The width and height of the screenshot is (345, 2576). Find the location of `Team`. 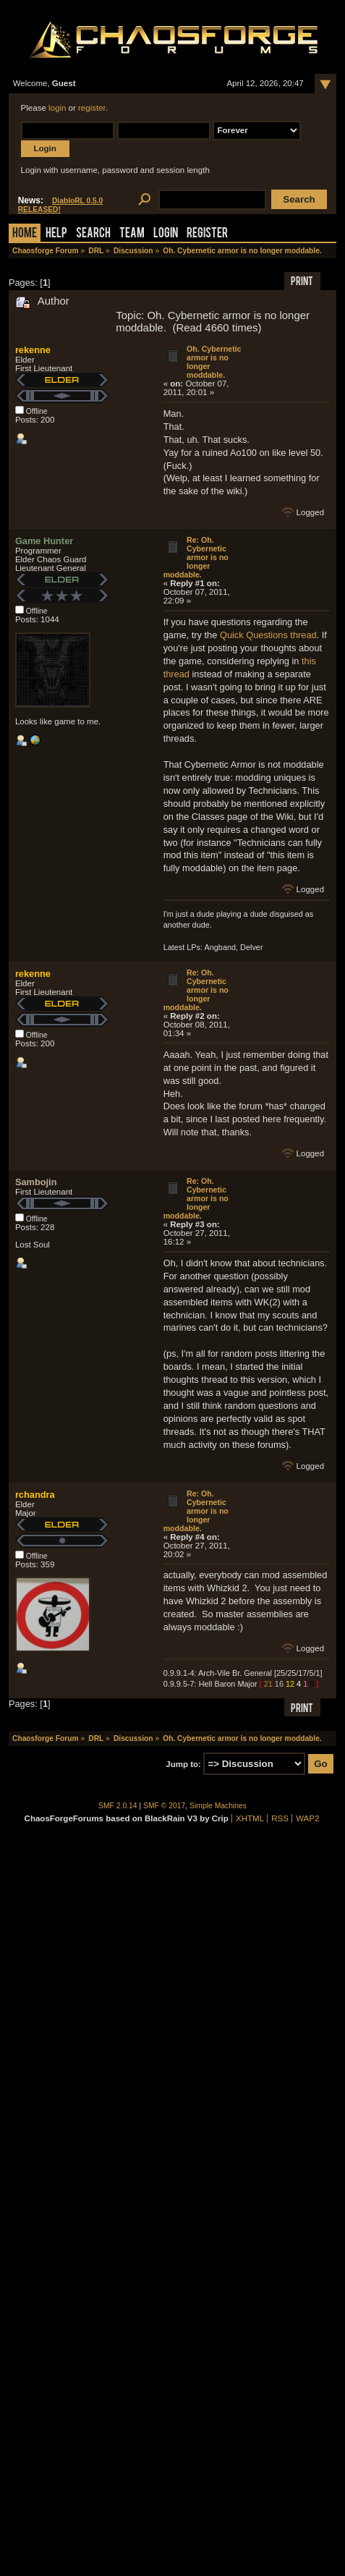

Team is located at coordinates (132, 234).